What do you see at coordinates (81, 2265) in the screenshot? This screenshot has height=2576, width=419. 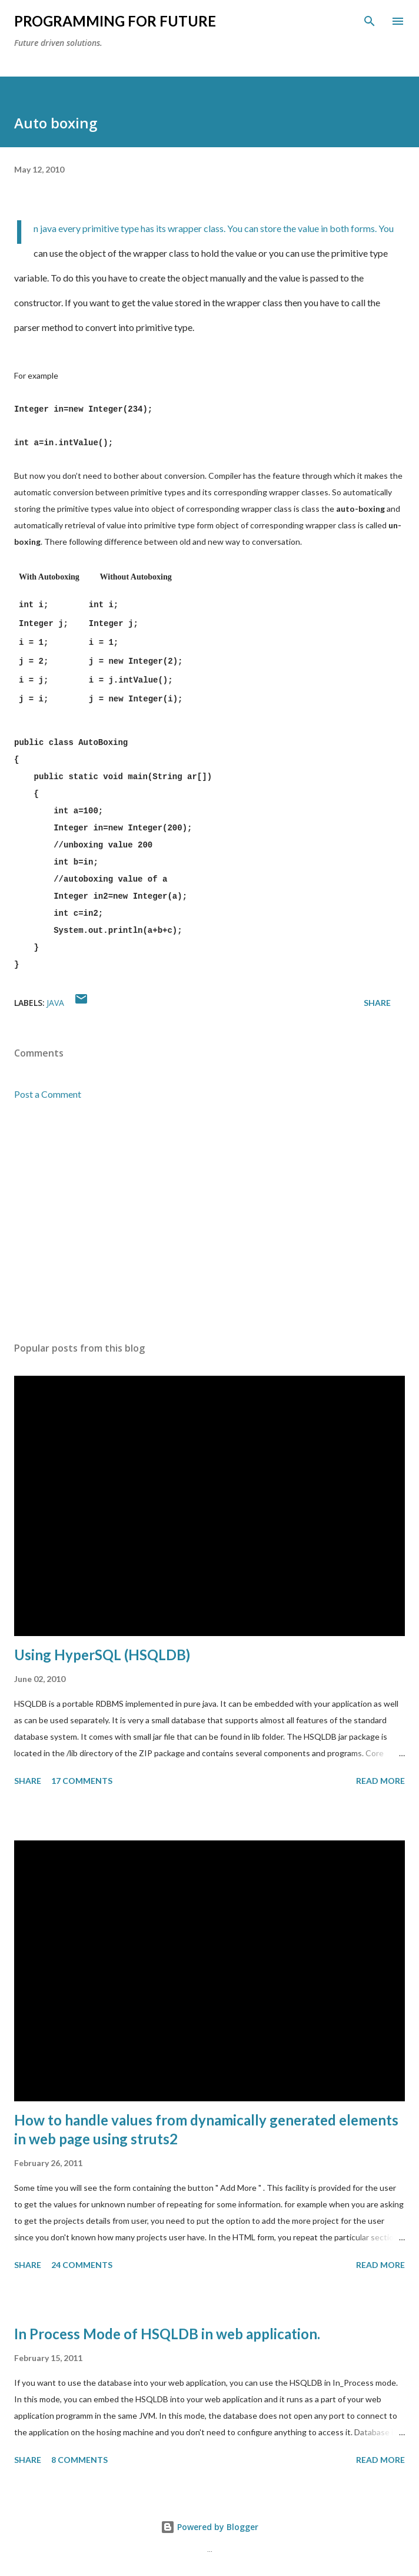 I see `24 comments` at bounding box center [81, 2265].